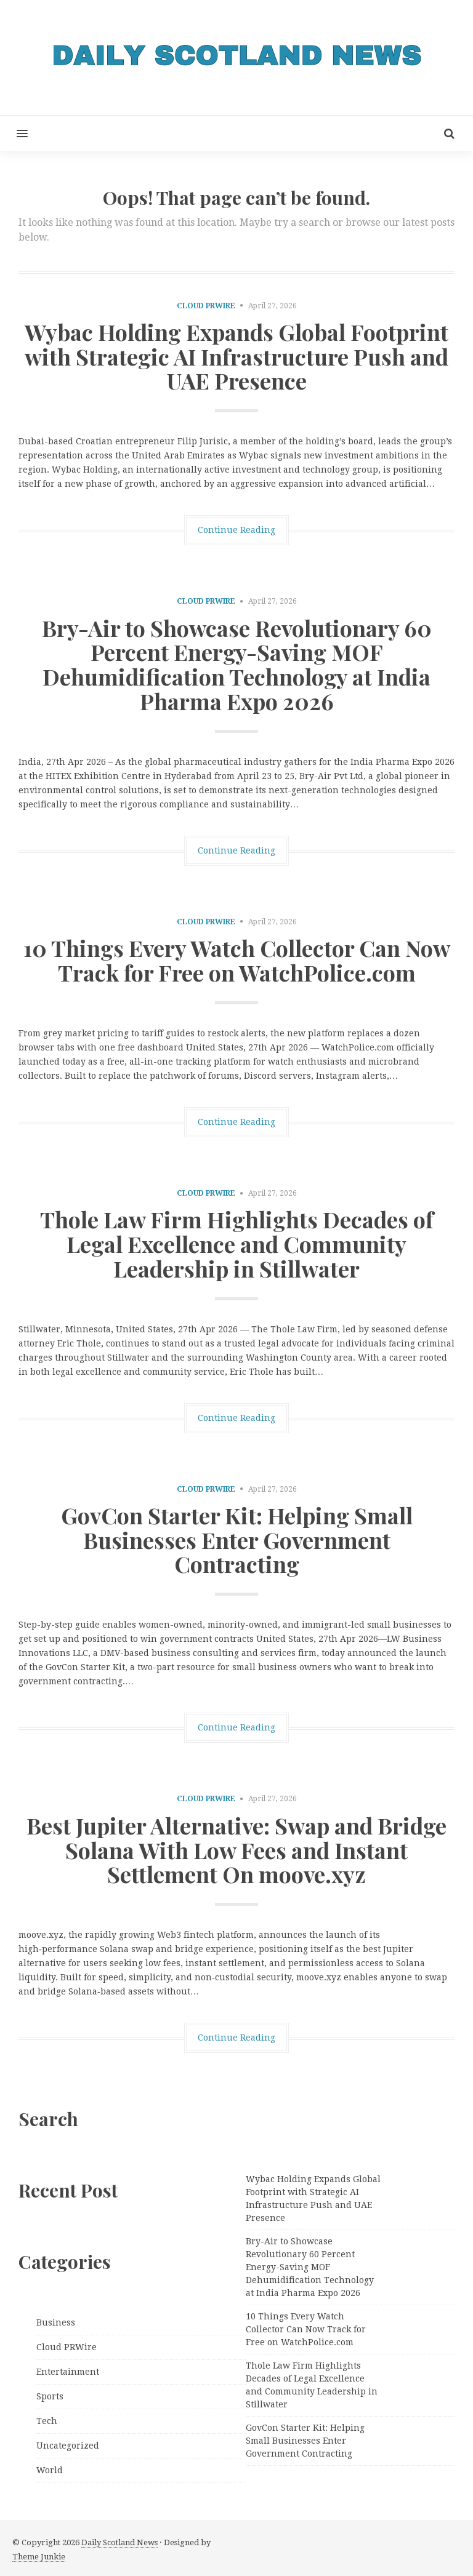  What do you see at coordinates (38, 2556) in the screenshot?
I see `Theme Junkie` at bounding box center [38, 2556].